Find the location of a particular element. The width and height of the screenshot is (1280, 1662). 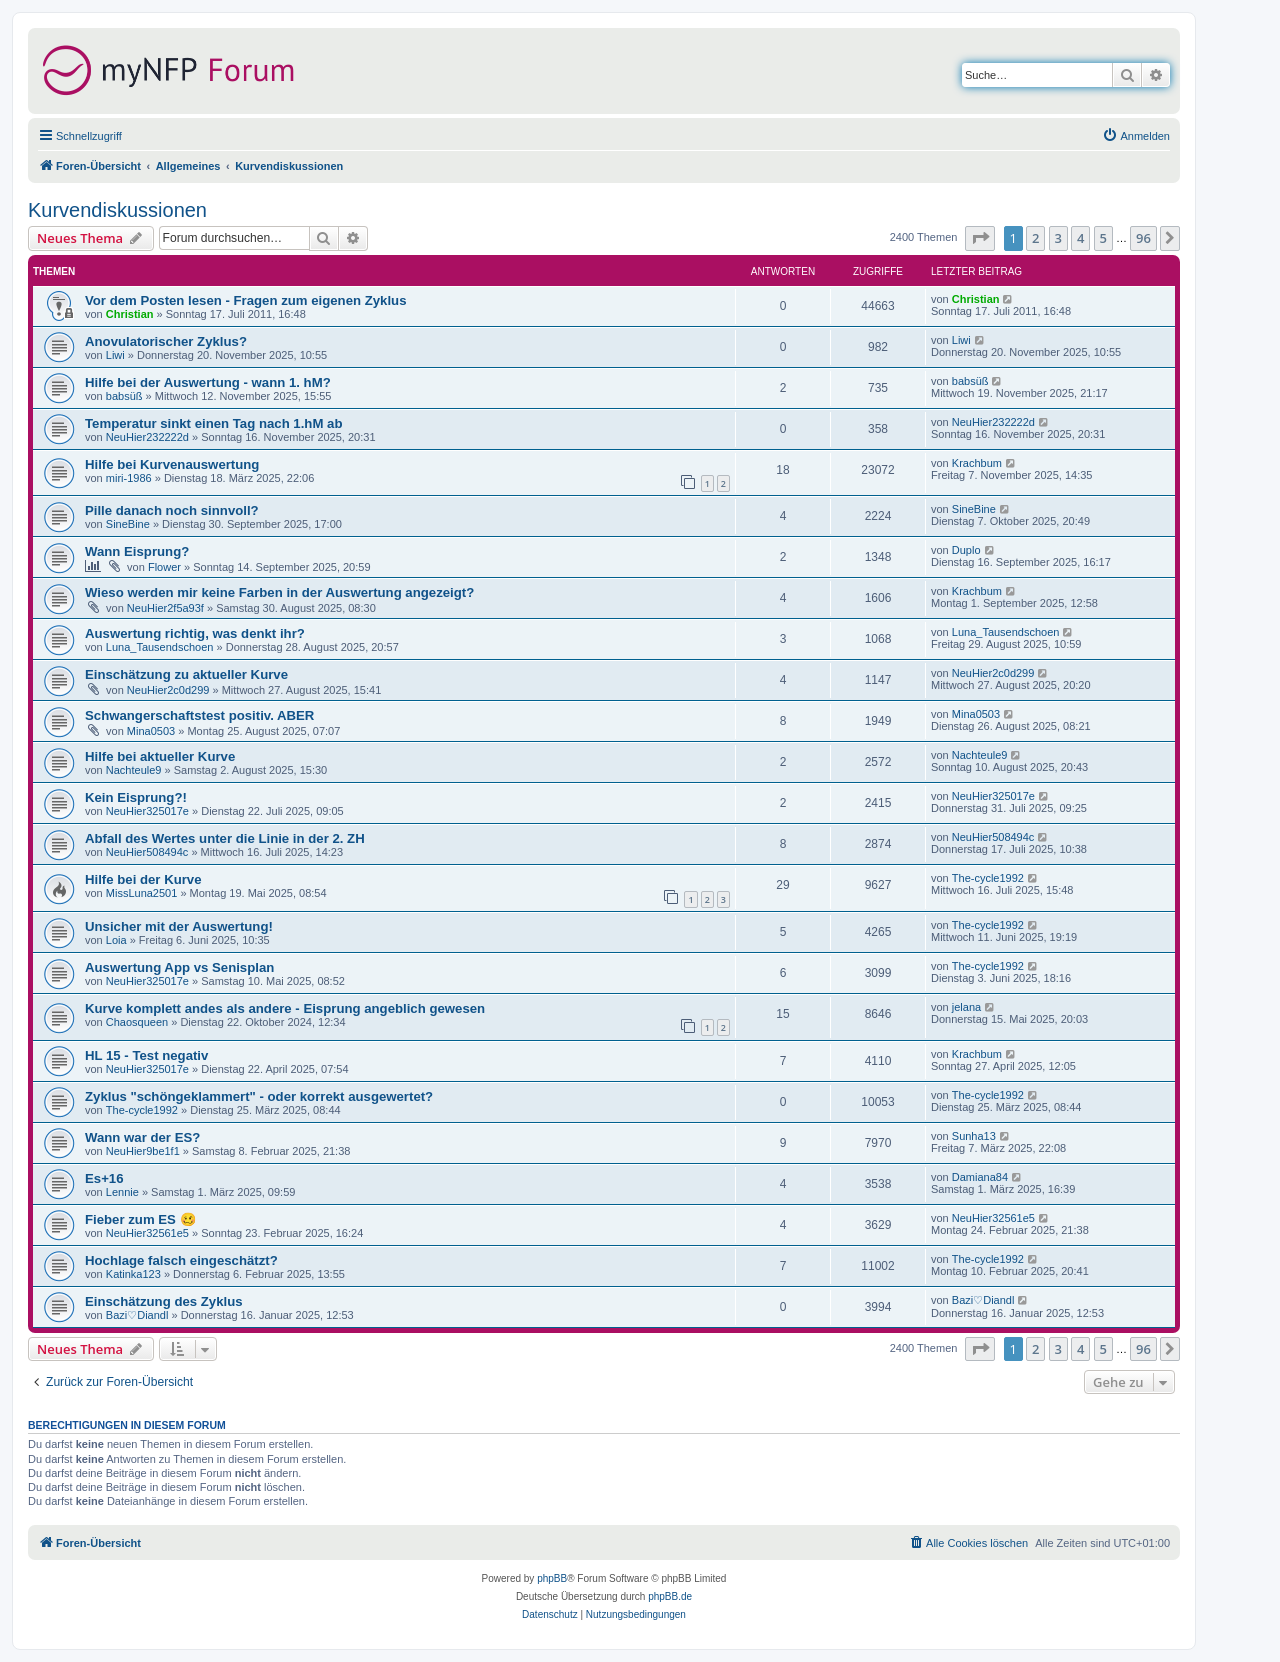

Katinka123 is located at coordinates (133, 1274).